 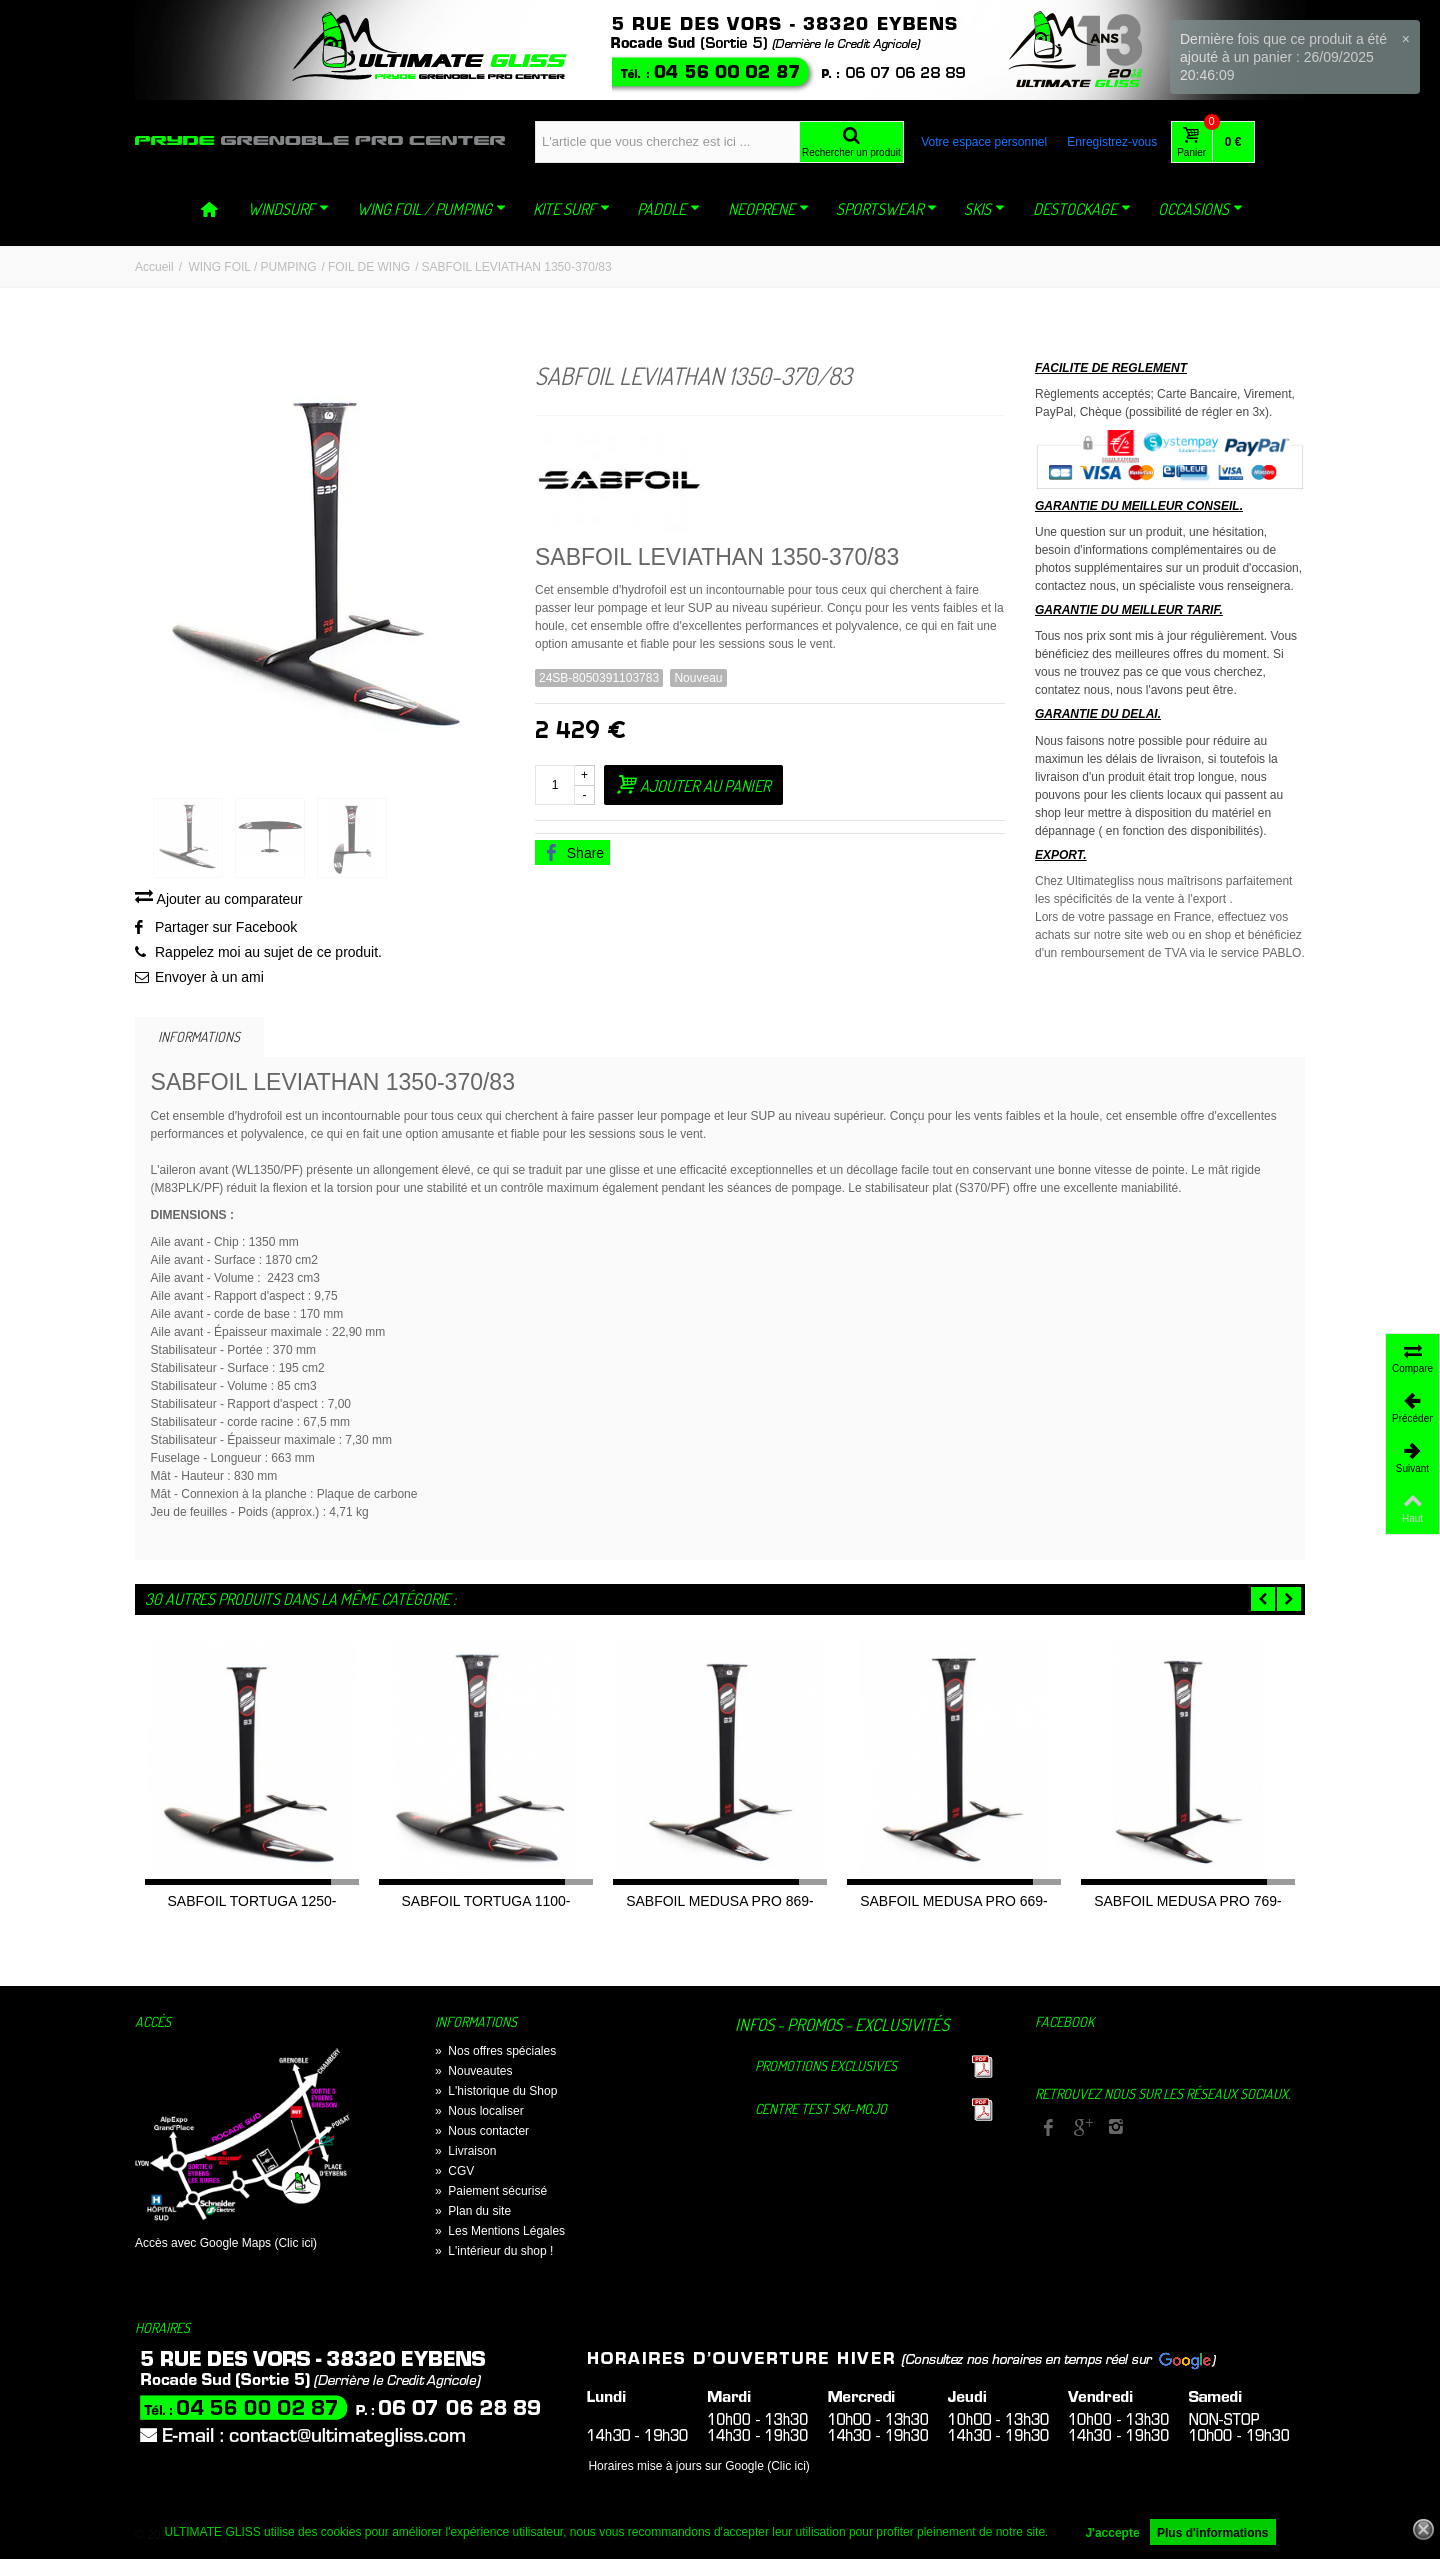 I want to click on L'historique du Shop, so click(x=496, y=2094).